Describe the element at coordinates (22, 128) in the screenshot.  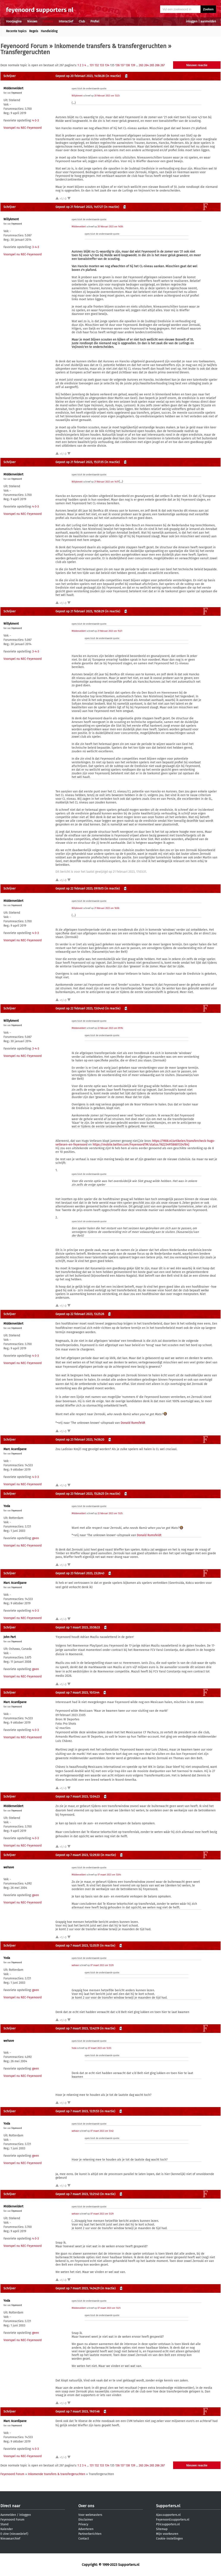
I see `Voorspel nu NEC-Feyenoord` at that location.